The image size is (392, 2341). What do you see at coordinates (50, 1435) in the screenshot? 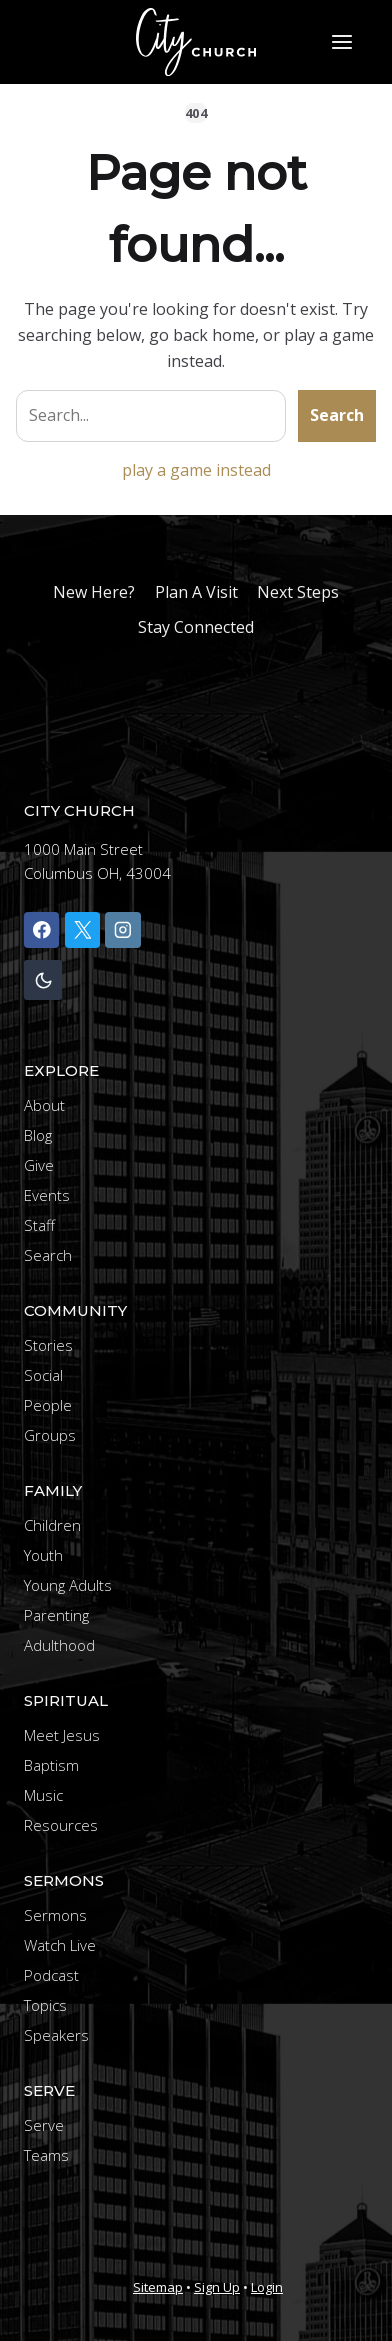
I see `Groups` at bounding box center [50, 1435].